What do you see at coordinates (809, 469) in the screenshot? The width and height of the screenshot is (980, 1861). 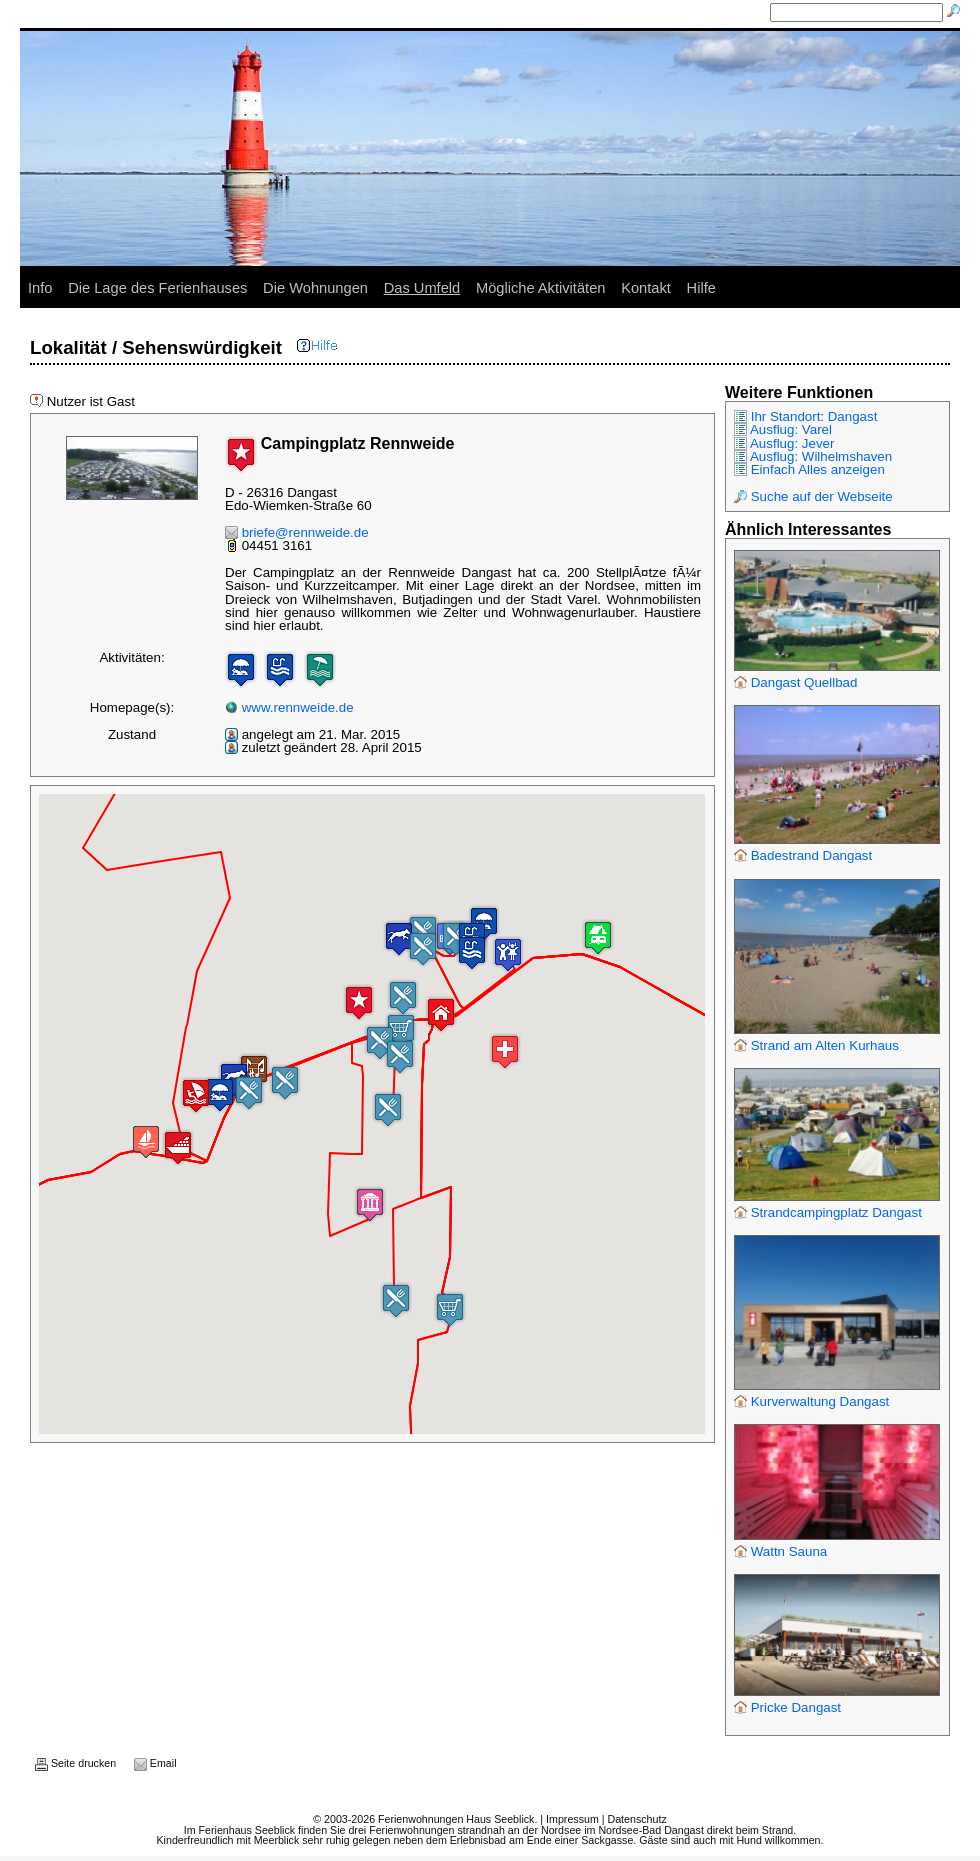 I see `Einfach Alles anzeigen` at bounding box center [809, 469].